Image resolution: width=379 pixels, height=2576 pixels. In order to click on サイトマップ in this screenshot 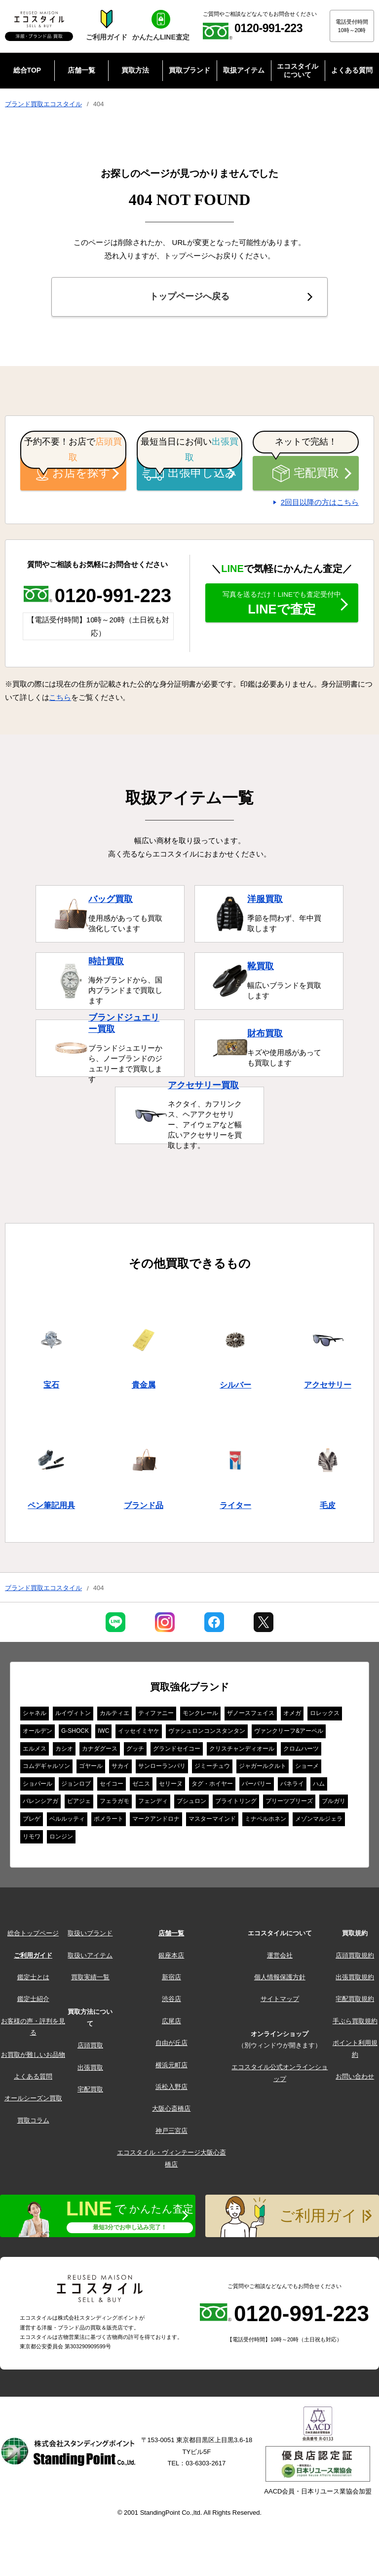, I will do `click(280, 2001)`.